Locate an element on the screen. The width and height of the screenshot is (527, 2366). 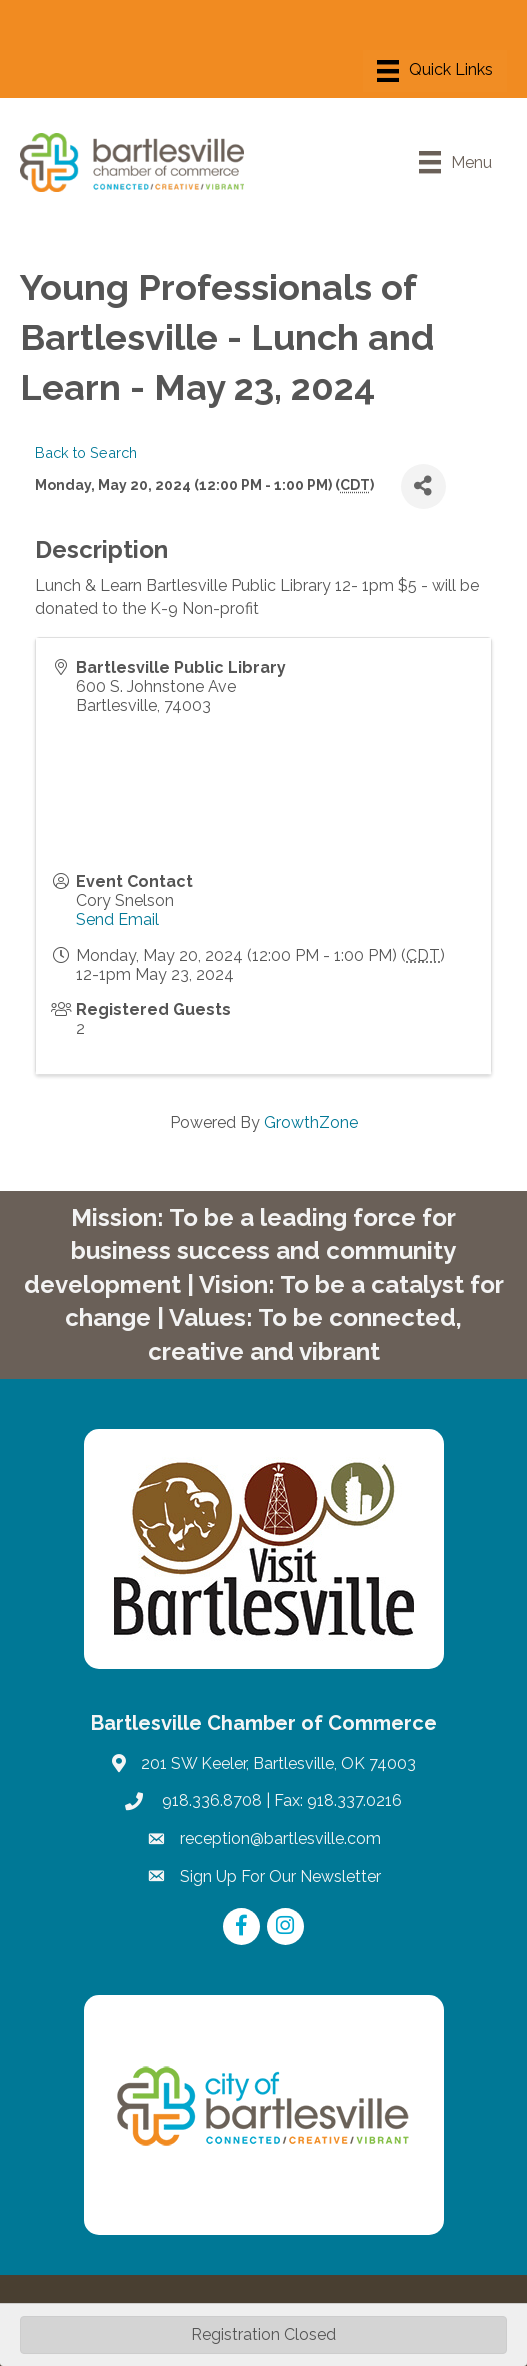
reception@bartlesville.com is located at coordinates (280, 1838).